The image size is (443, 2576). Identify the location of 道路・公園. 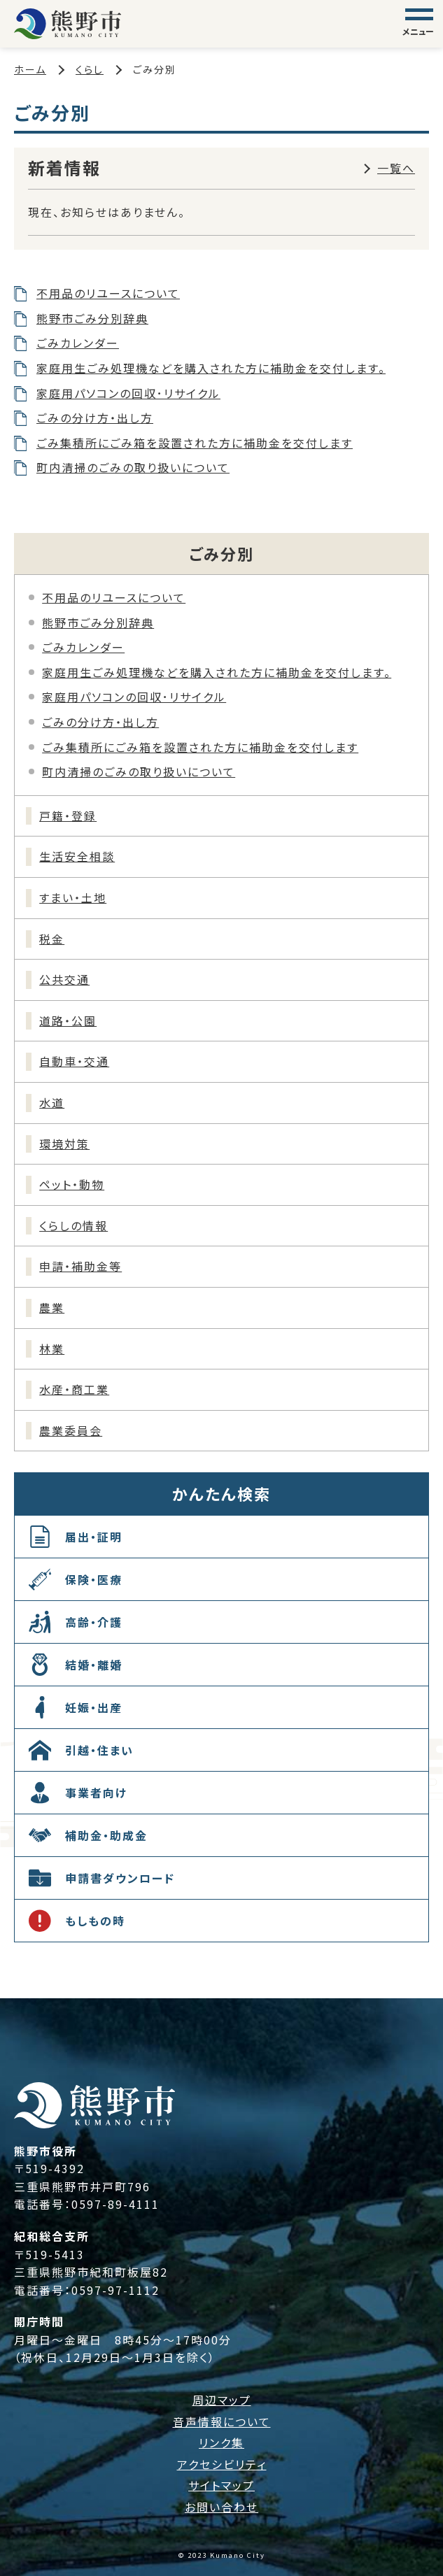
(68, 1020).